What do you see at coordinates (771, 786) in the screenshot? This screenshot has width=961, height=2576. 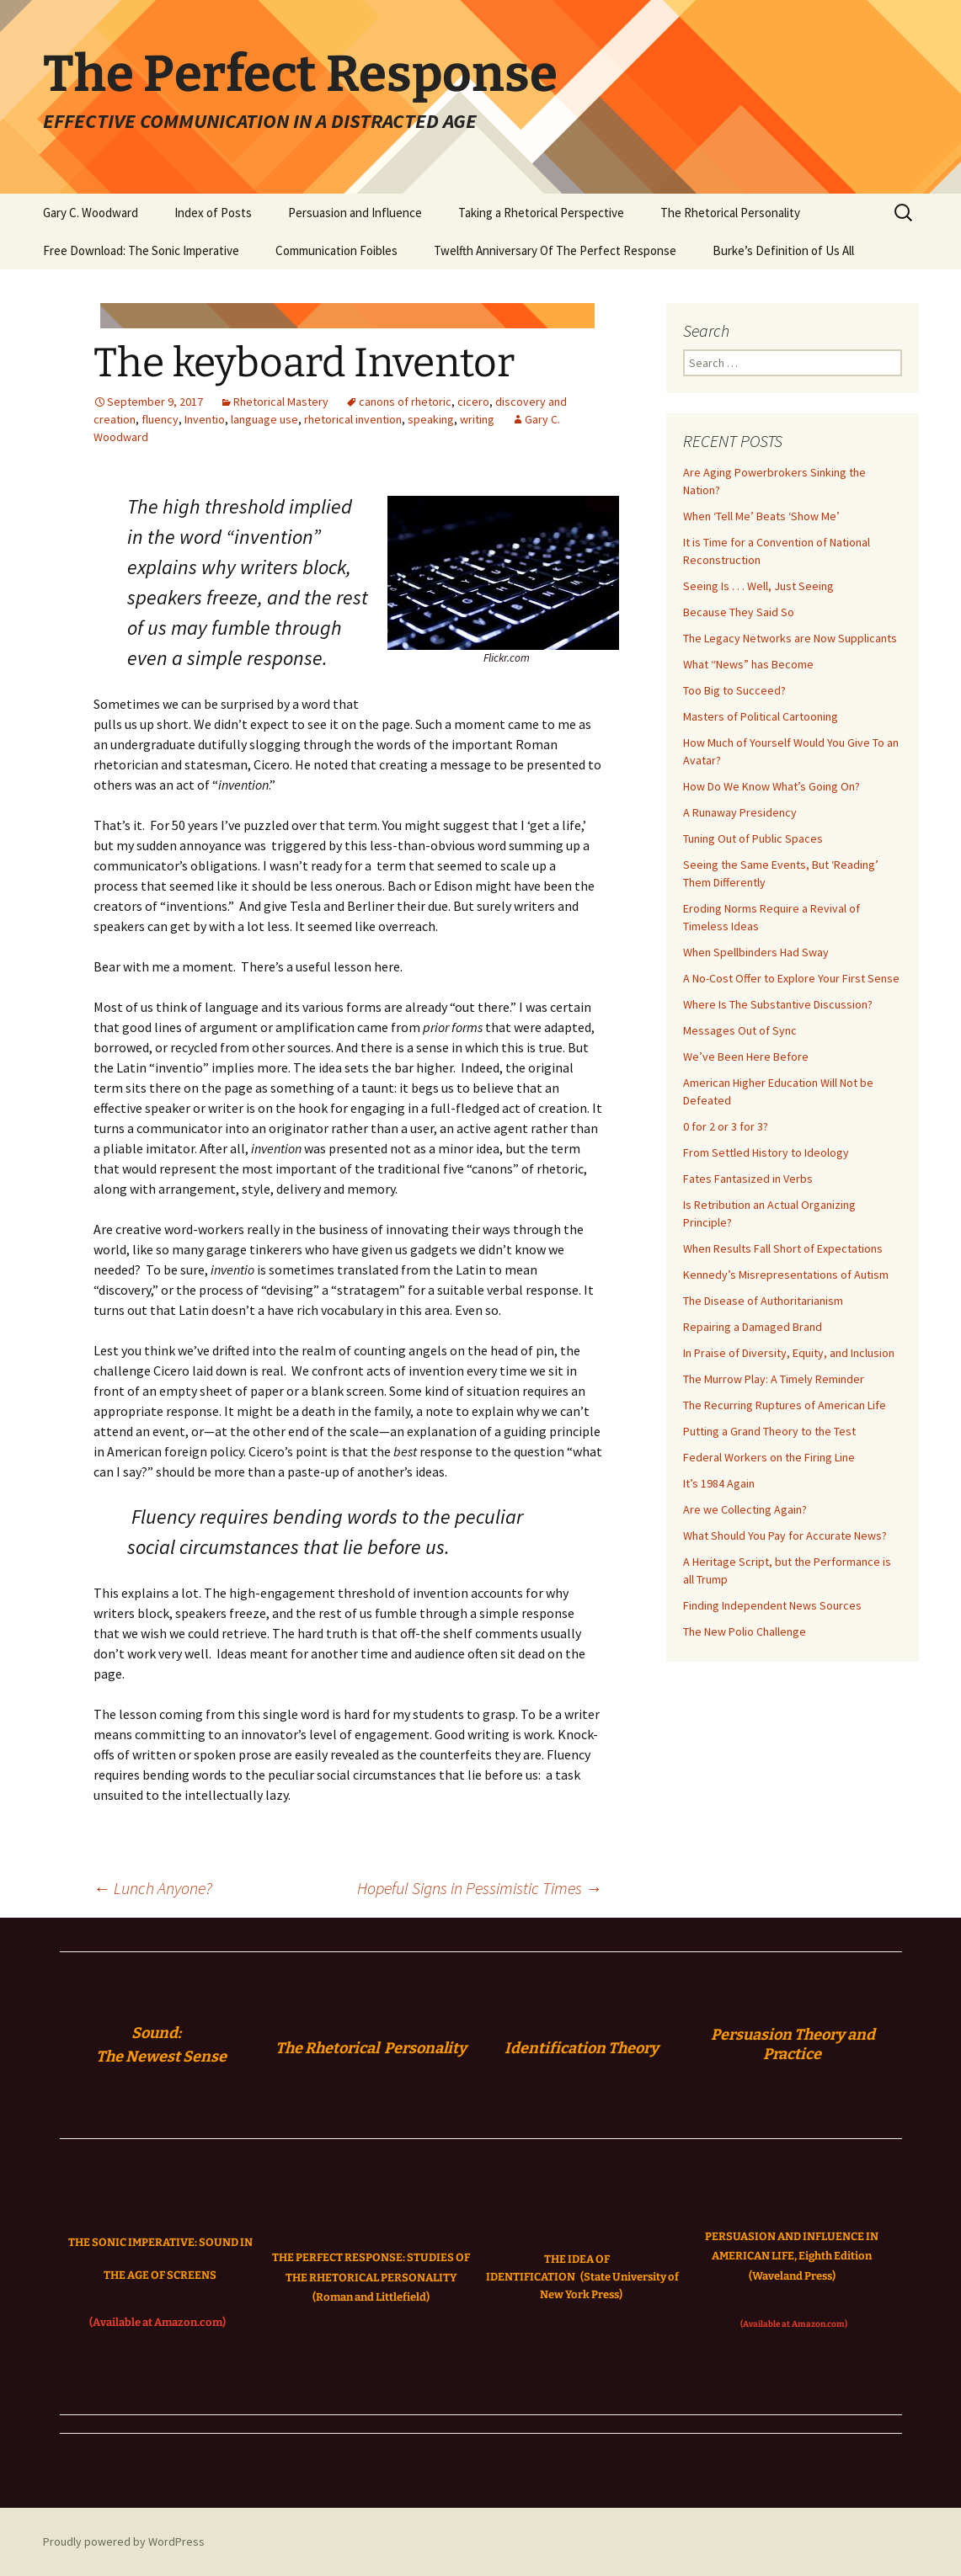 I see `How Do We Know What’s Going On?` at bounding box center [771, 786].